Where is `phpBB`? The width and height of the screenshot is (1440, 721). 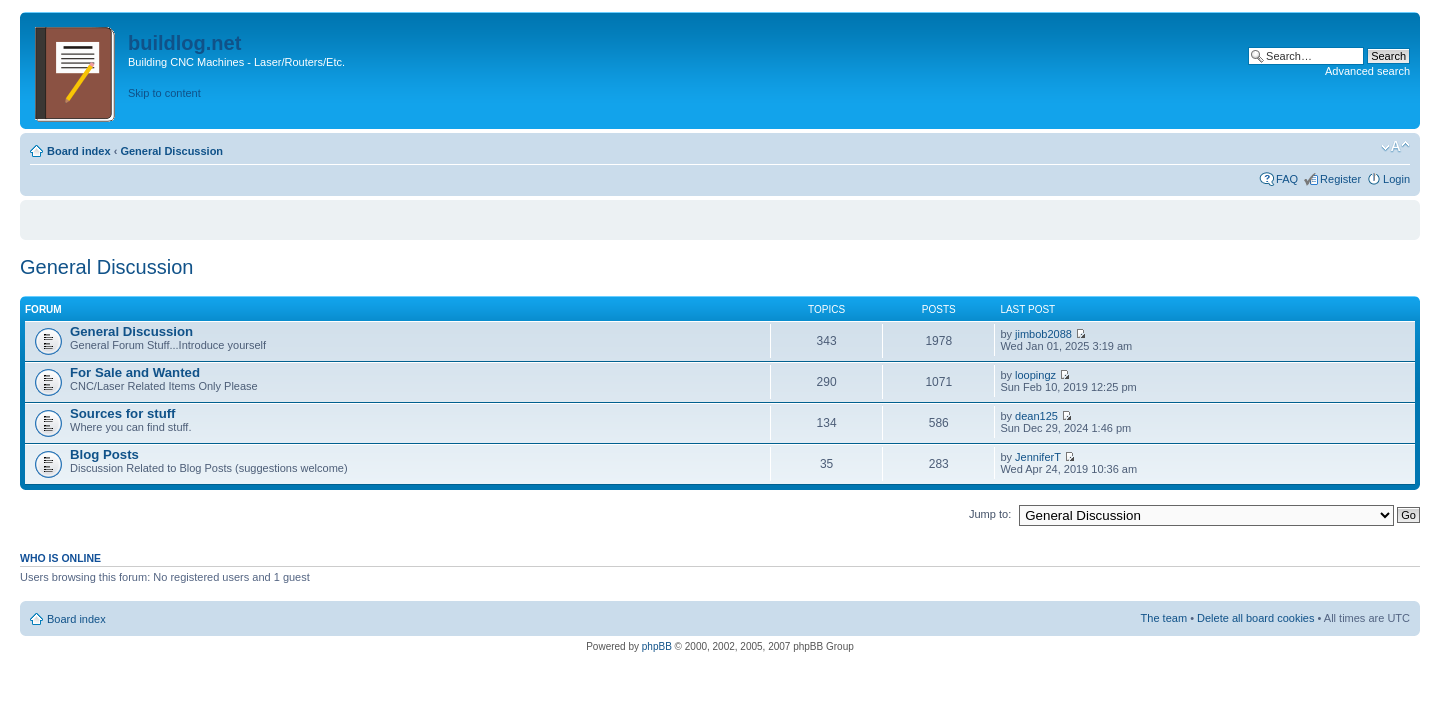 phpBB is located at coordinates (657, 646).